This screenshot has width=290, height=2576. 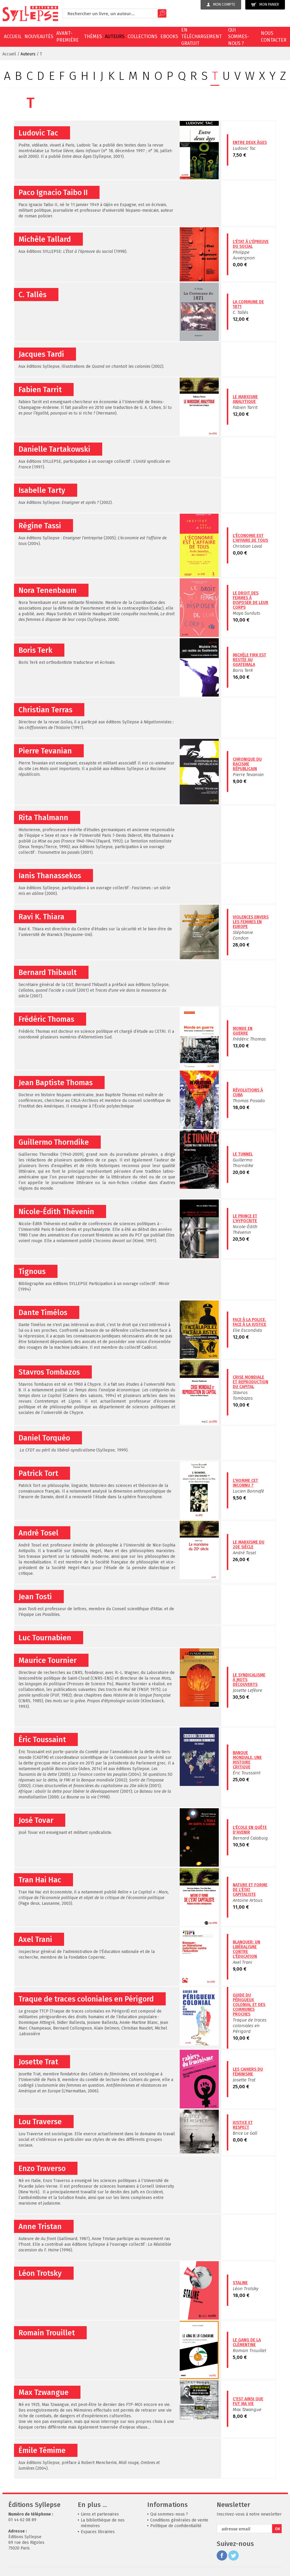 I want to click on Patrick Tort, so click(x=38, y=1473).